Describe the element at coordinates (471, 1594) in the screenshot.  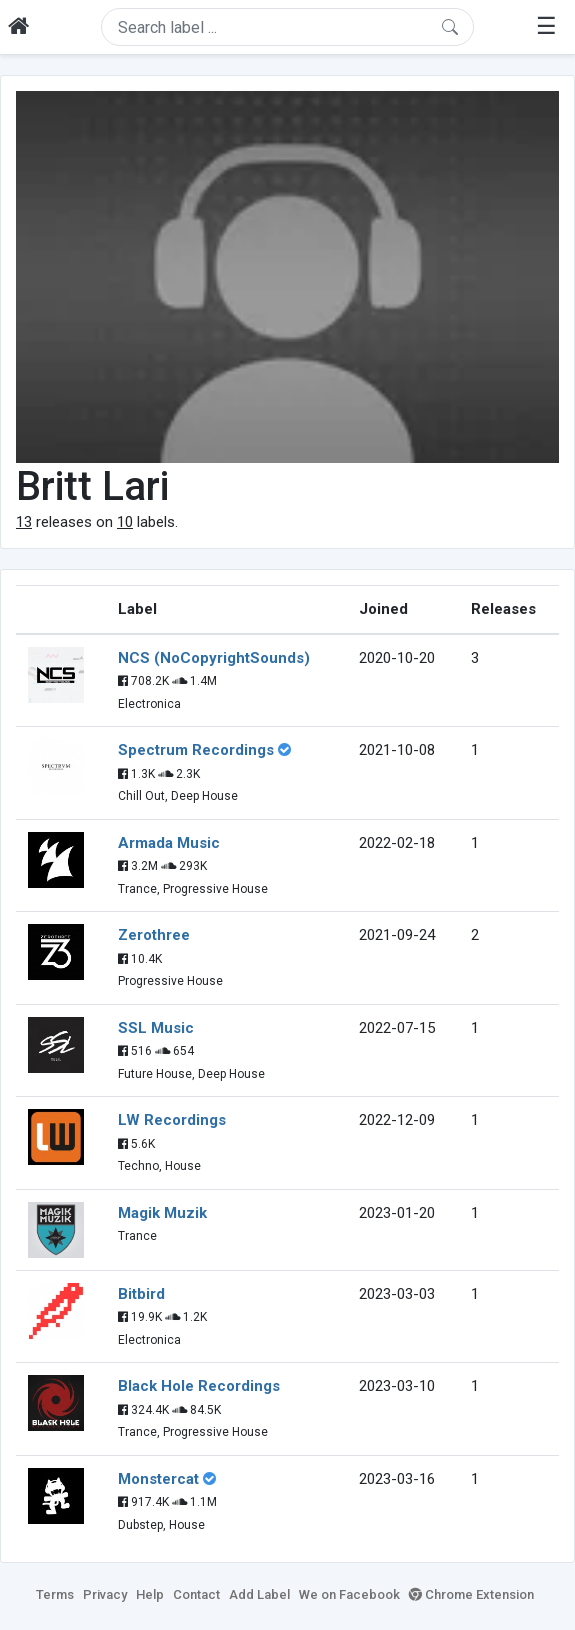
I see `Chrome Extension` at that location.